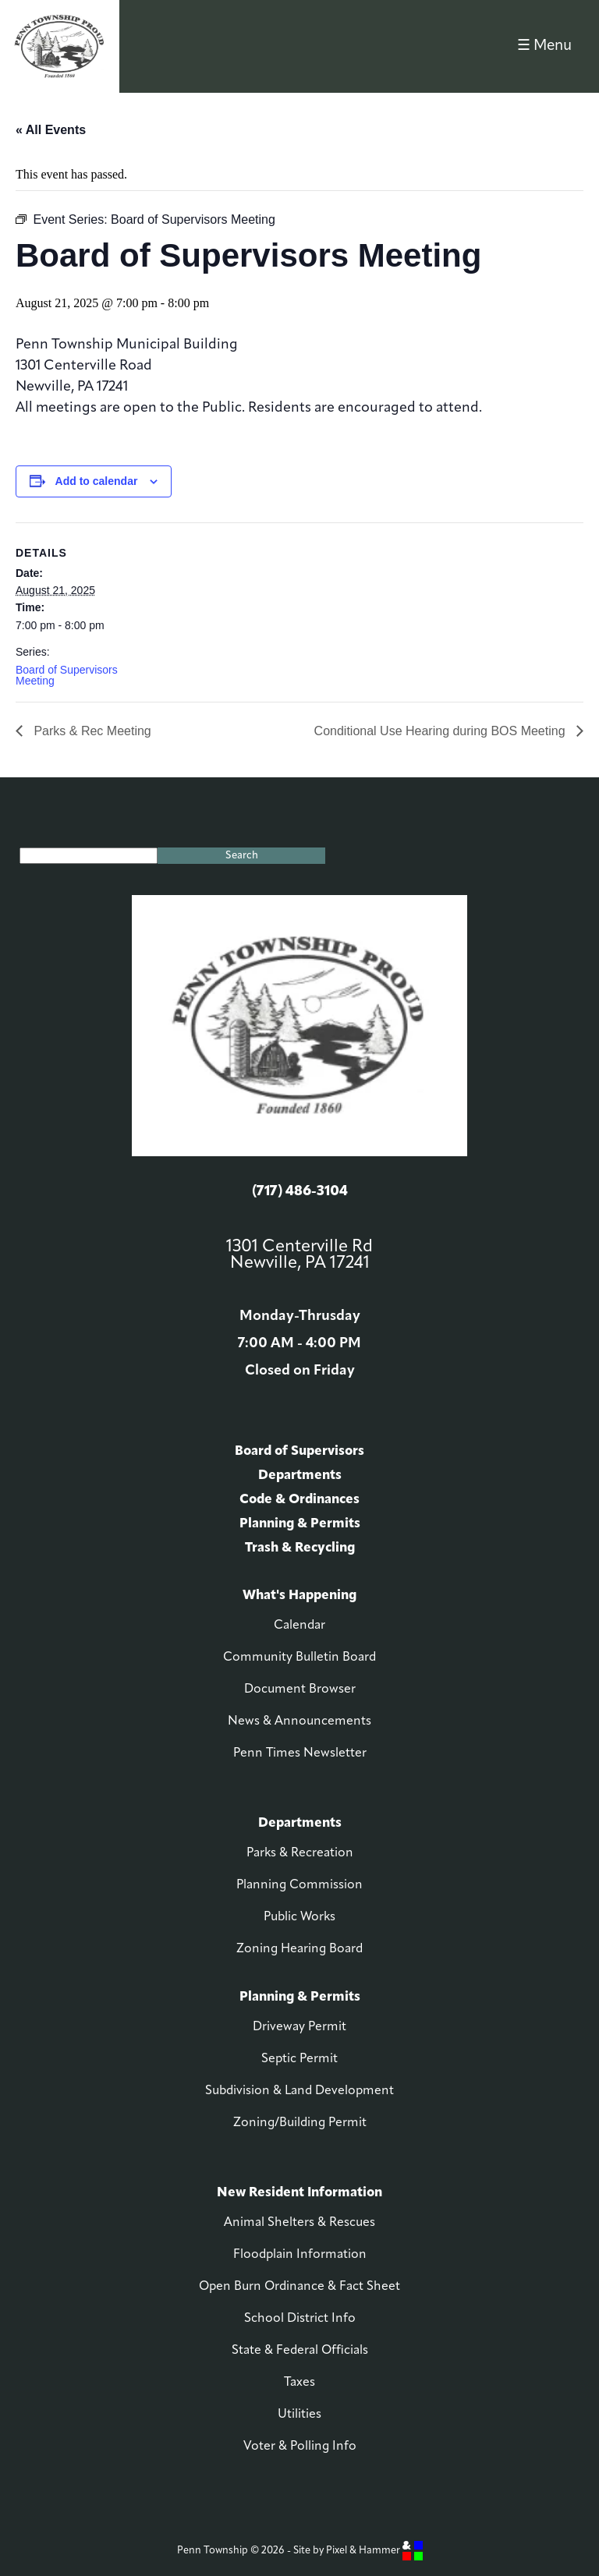 Image resolution: width=599 pixels, height=2576 pixels. I want to click on Parks & Recreation, so click(299, 1853).